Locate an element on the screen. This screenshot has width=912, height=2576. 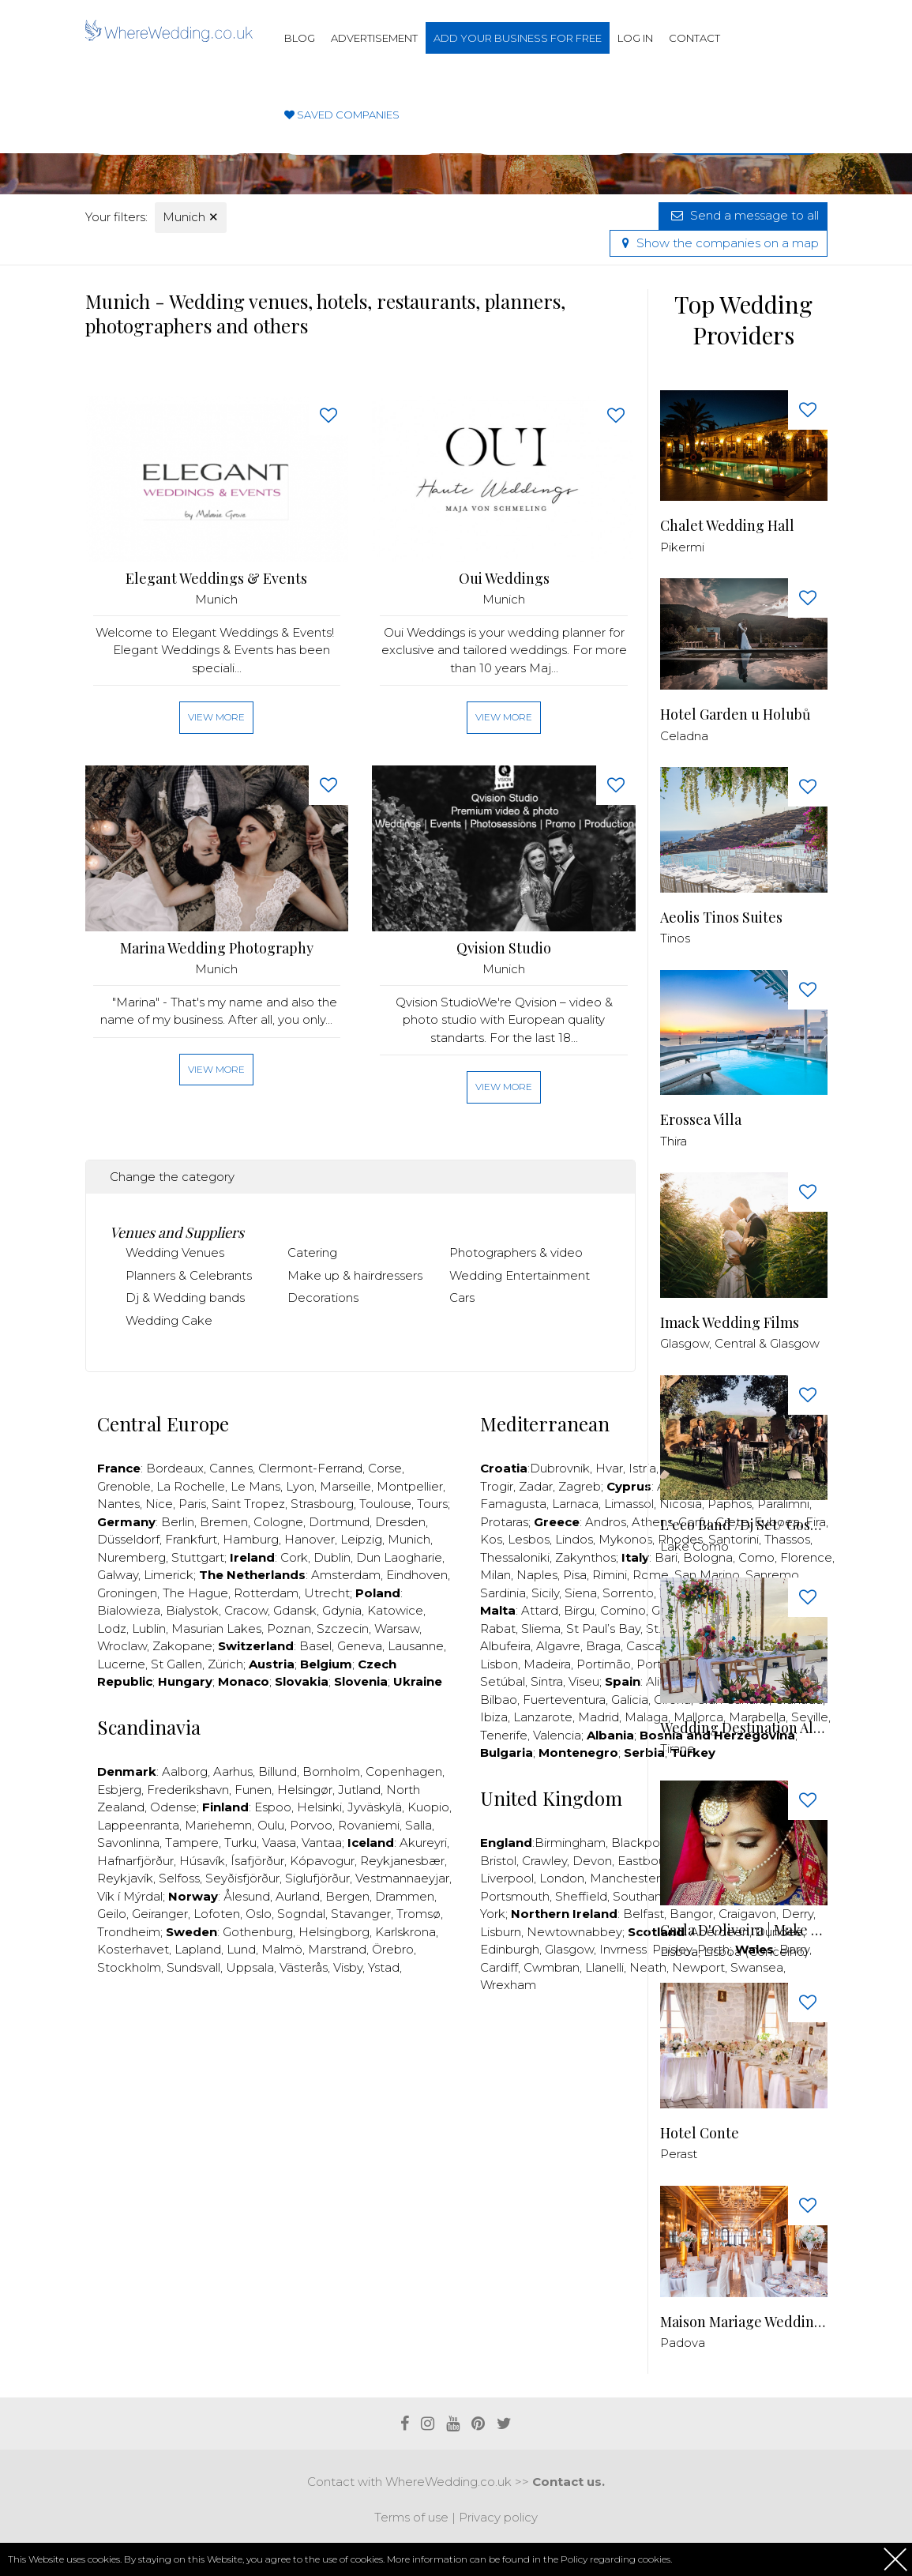
Log in is located at coordinates (635, 38).